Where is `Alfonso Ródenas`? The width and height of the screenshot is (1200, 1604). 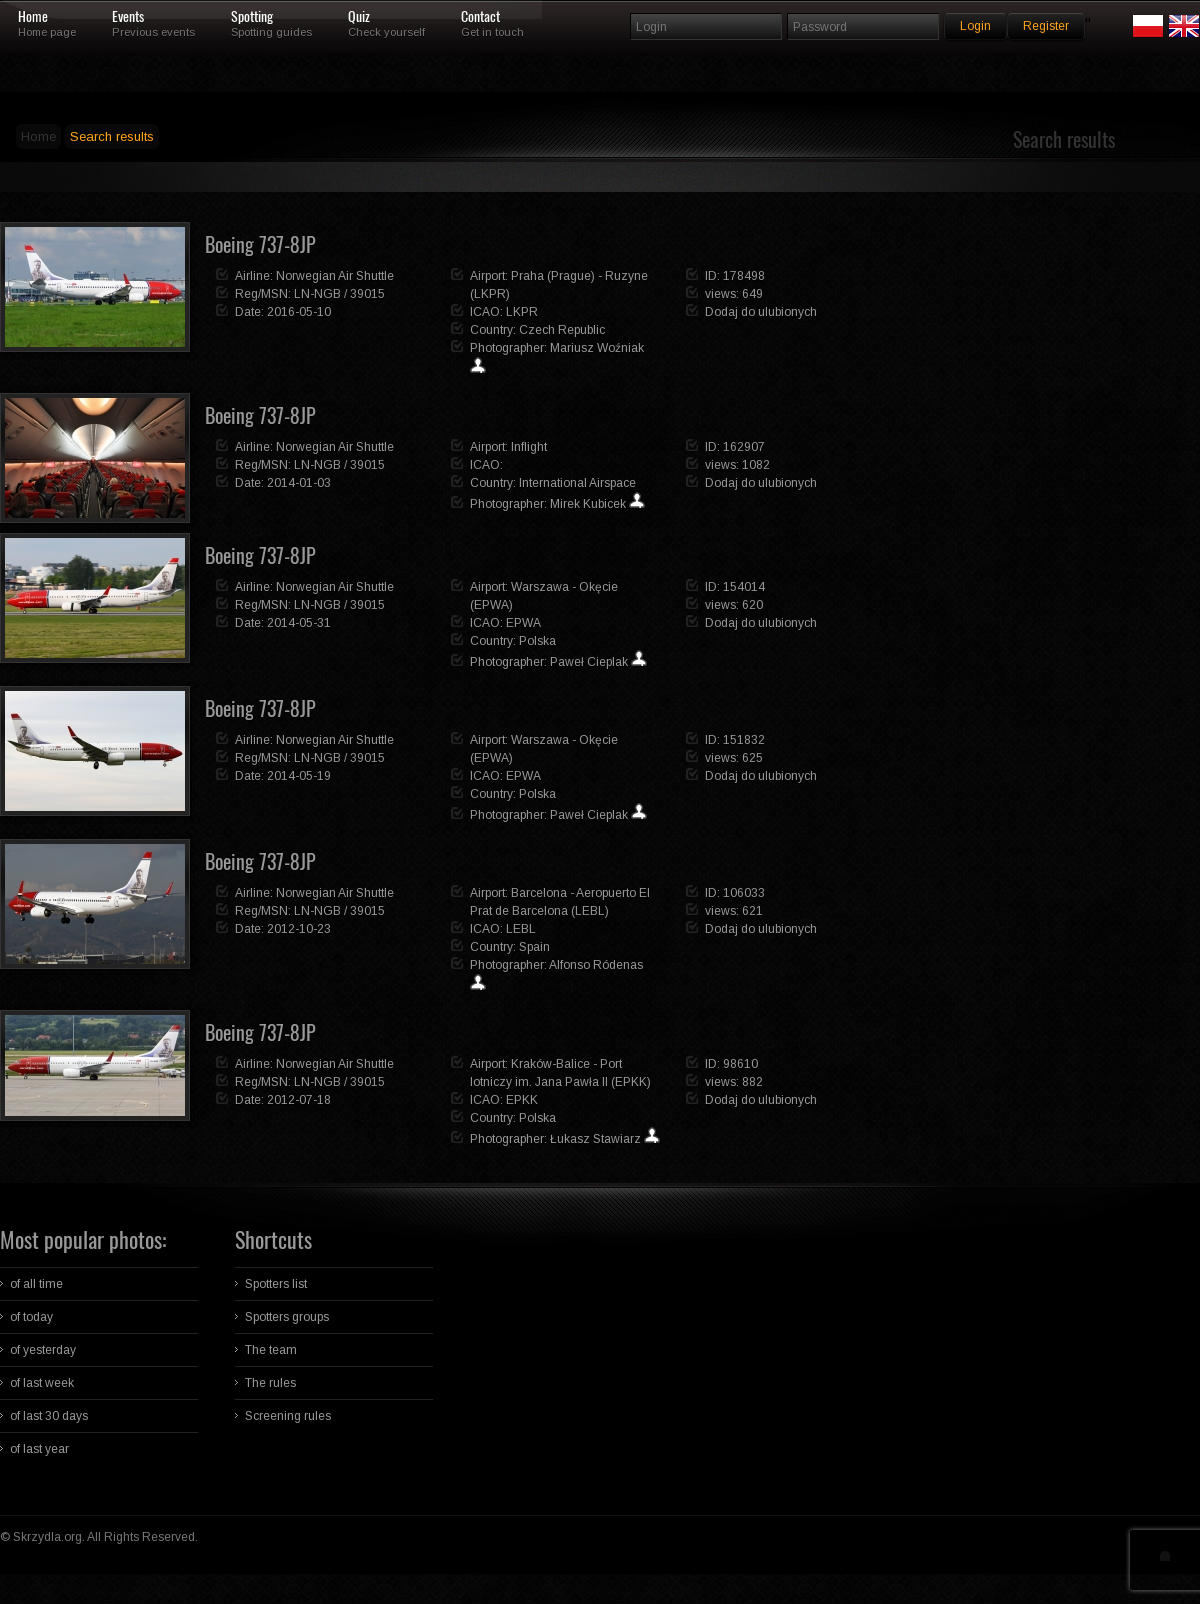
Alfonso Ródenas is located at coordinates (596, 965).